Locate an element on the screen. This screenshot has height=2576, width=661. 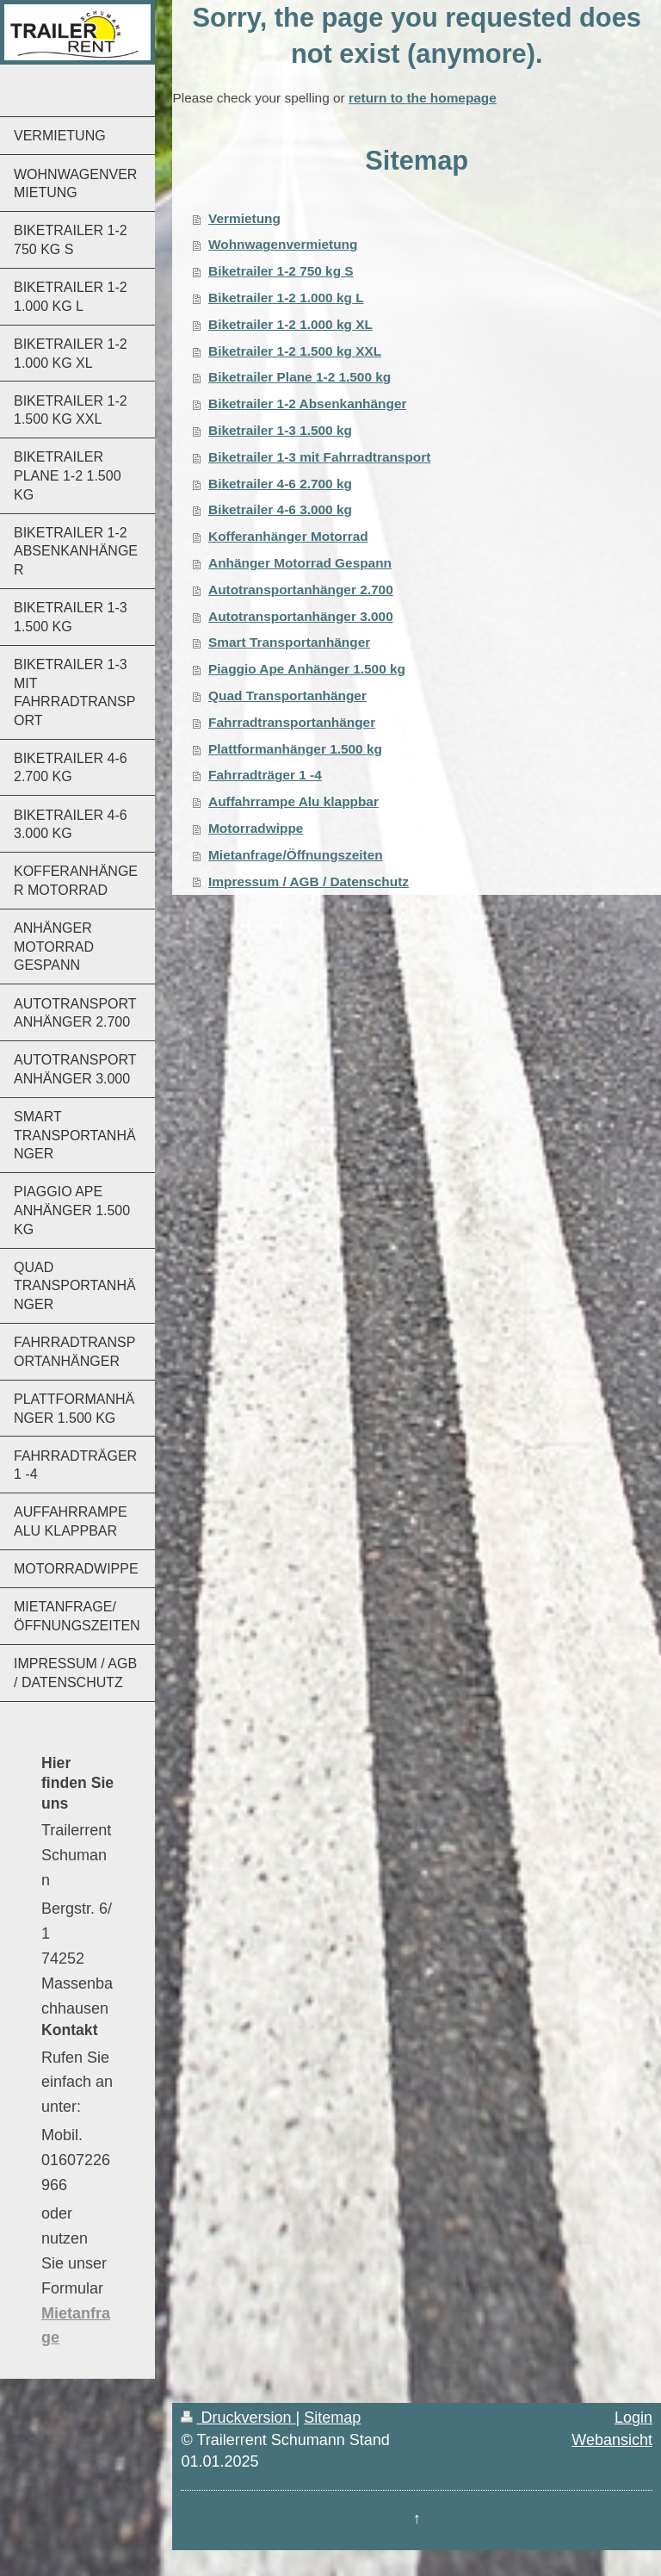
Wohnwagenvermietung is located at coordinates (282, 244).